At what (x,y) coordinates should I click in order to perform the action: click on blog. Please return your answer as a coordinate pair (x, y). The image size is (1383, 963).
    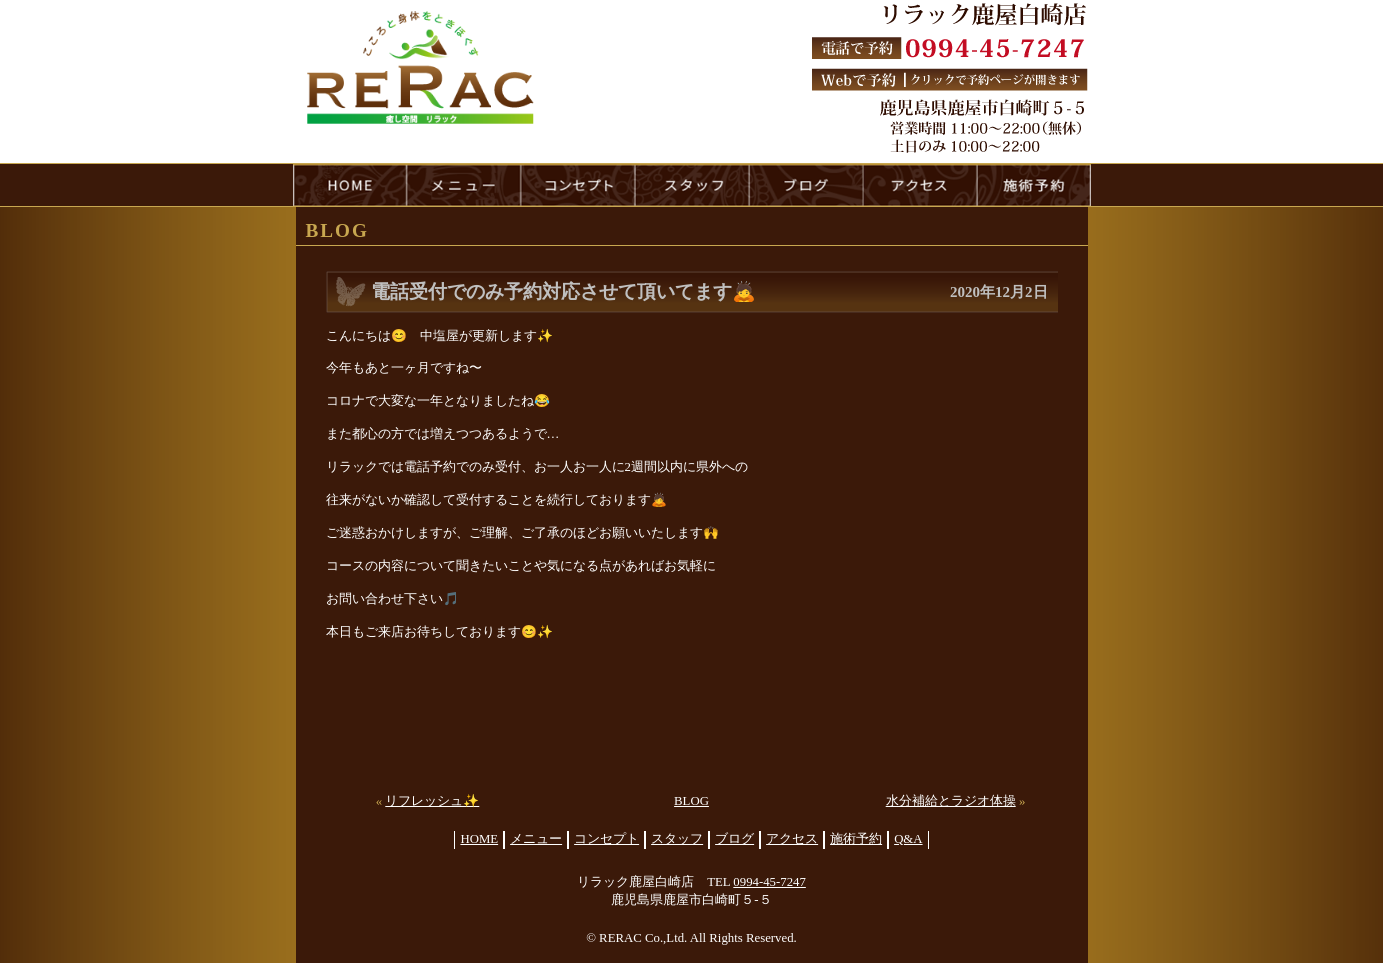
    Looking at the image, I should click on (806, 185).